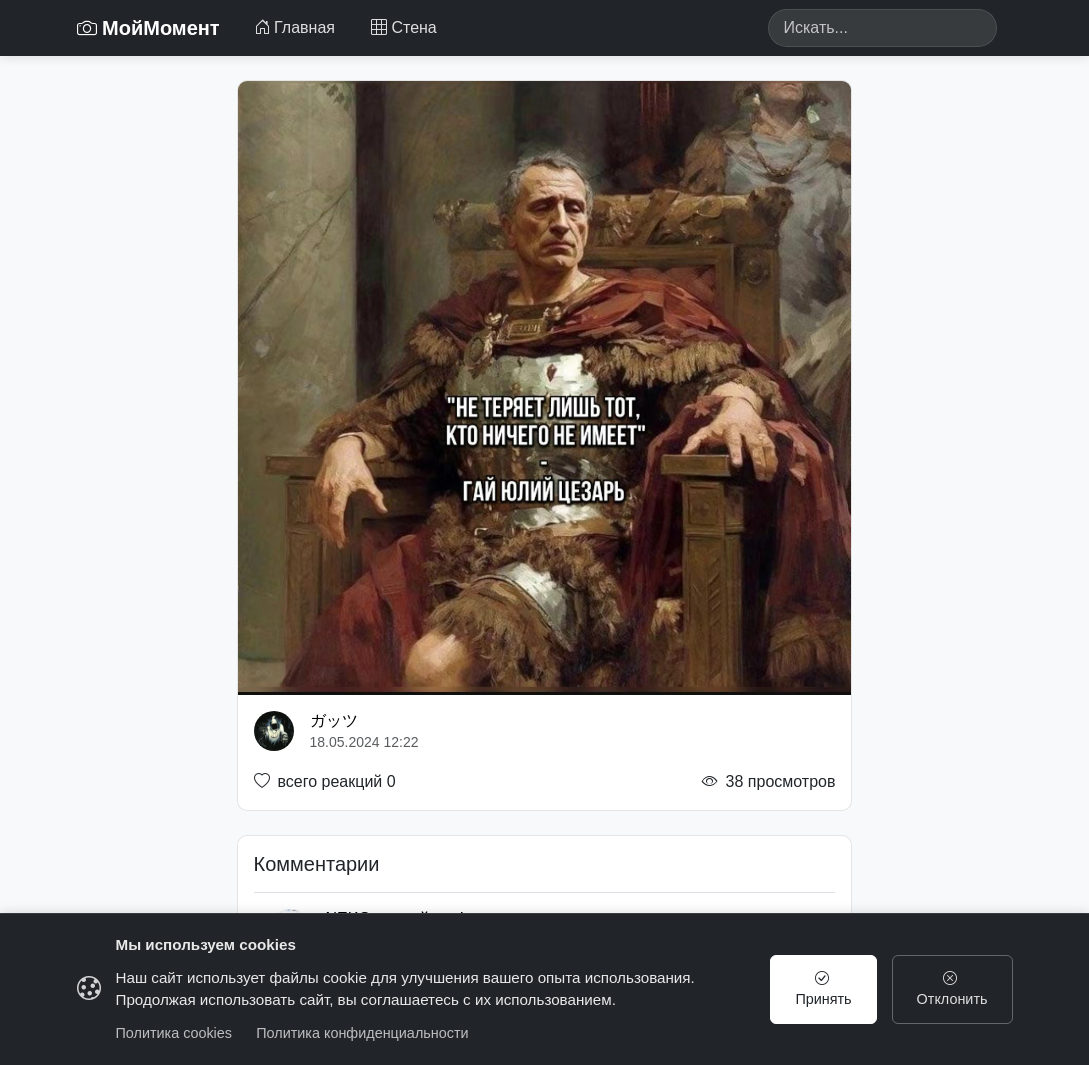 This screenshot has width=1089, height=1065. I want to click on Стена, so click(404, 27).